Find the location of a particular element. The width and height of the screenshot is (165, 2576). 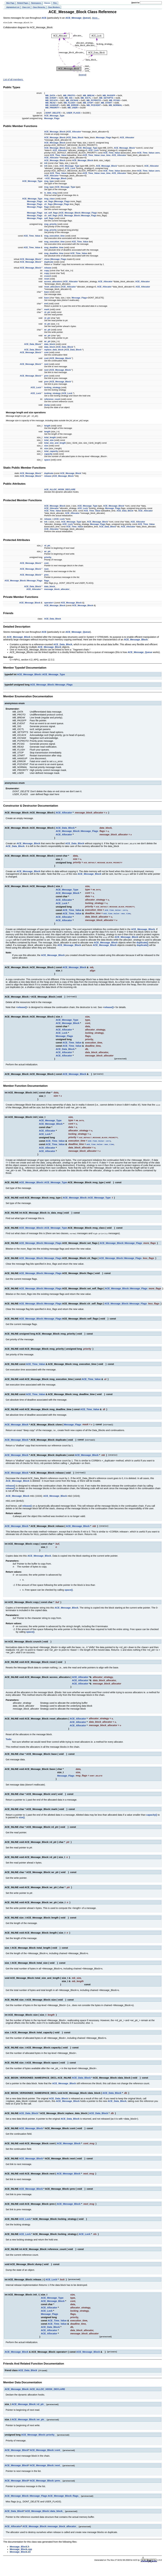

total_capacity is located at coordinates (51, 451).